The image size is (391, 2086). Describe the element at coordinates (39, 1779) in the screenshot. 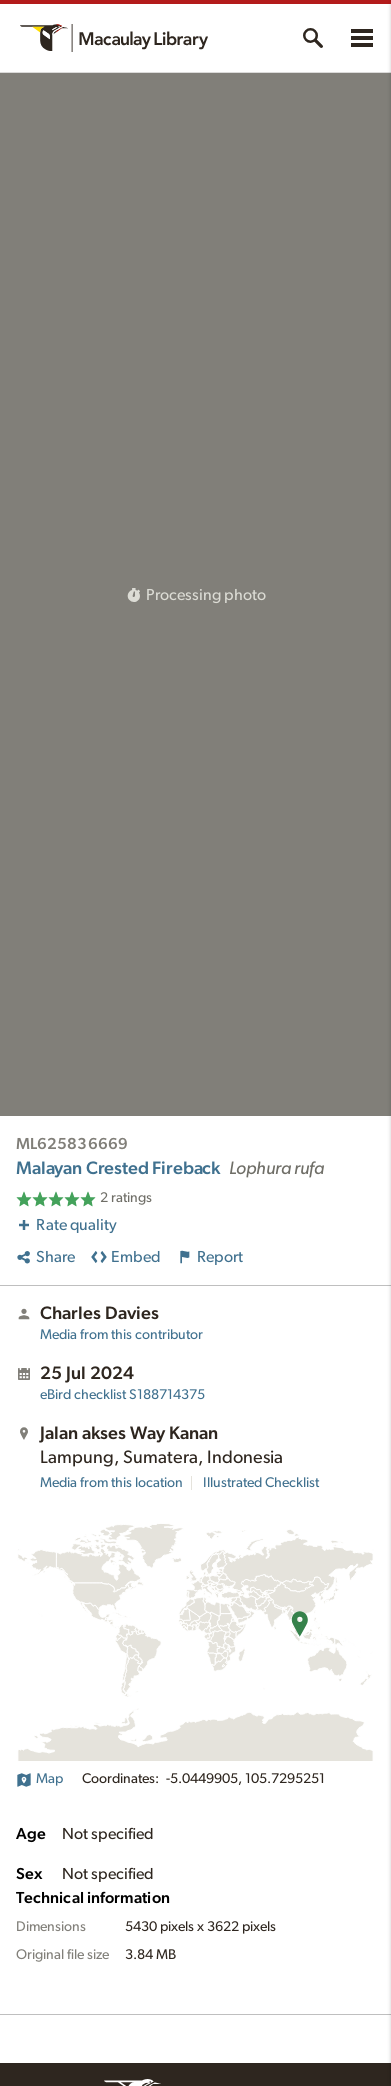

I see `Map` at that location.